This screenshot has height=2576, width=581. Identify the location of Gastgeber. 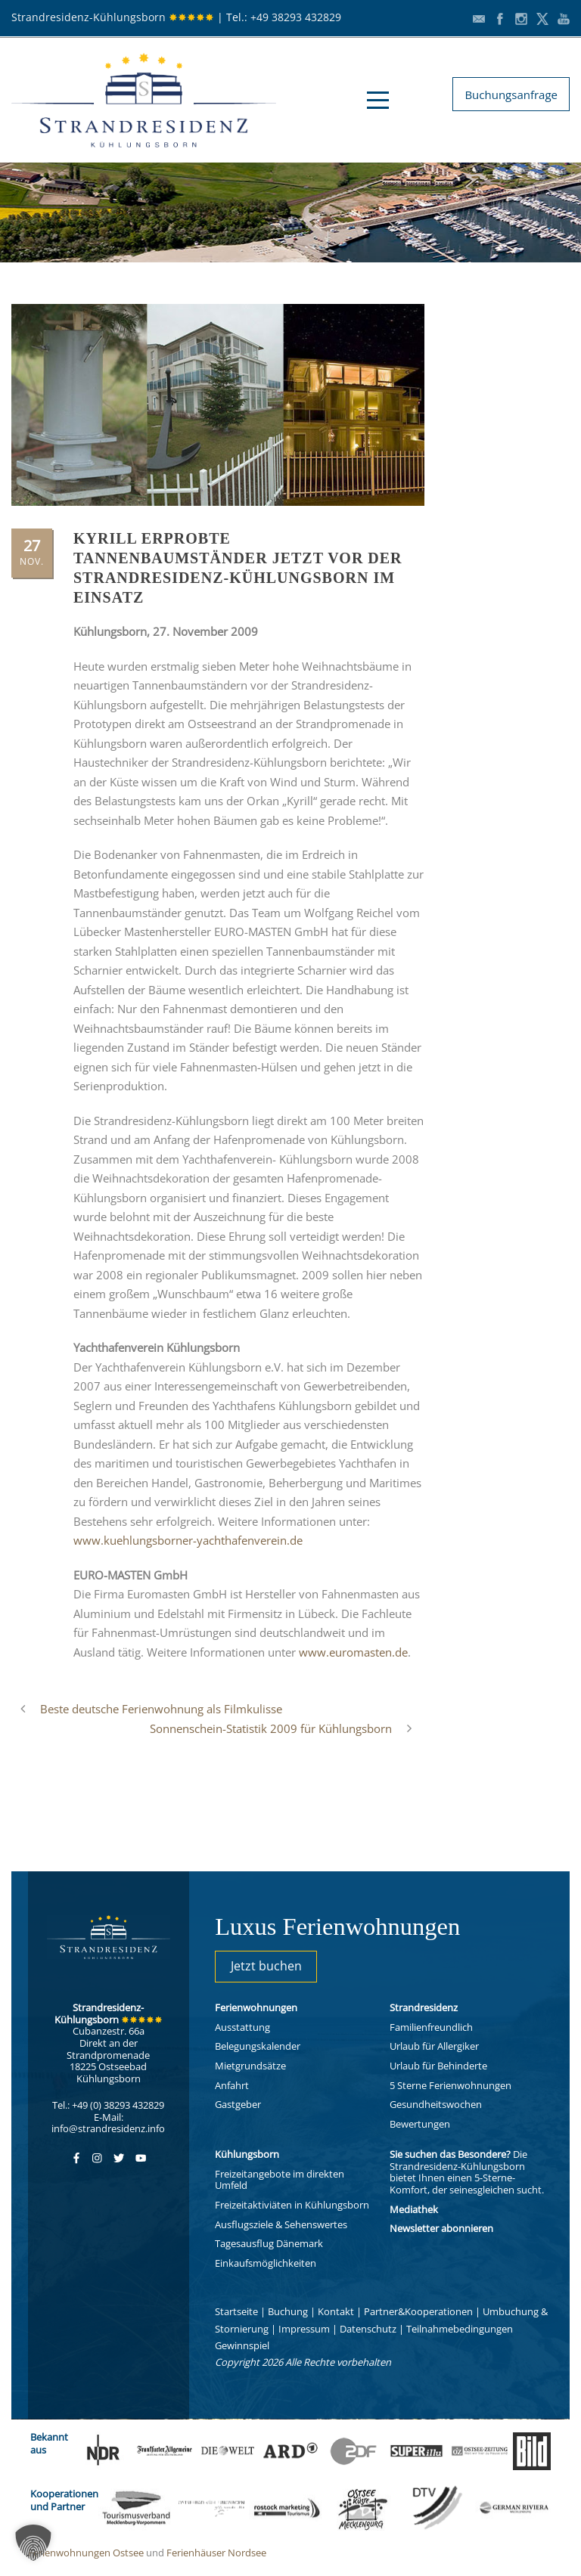
(238, 2104).